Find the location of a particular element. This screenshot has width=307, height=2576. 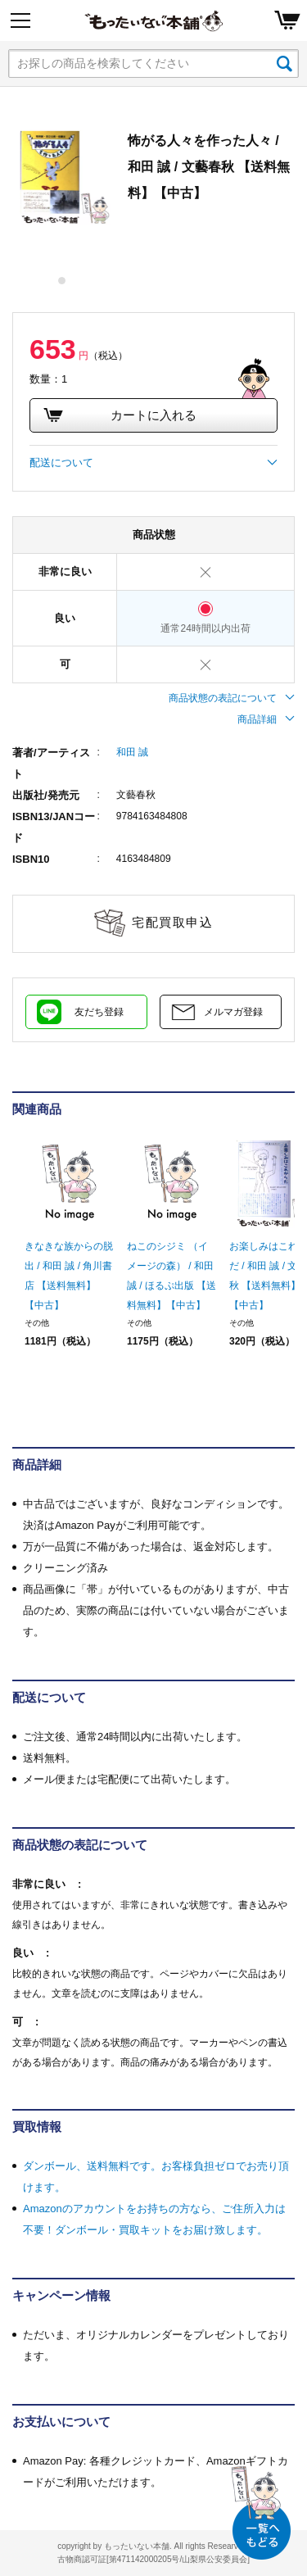

カートに入れる is located at coordinates (119, 415).